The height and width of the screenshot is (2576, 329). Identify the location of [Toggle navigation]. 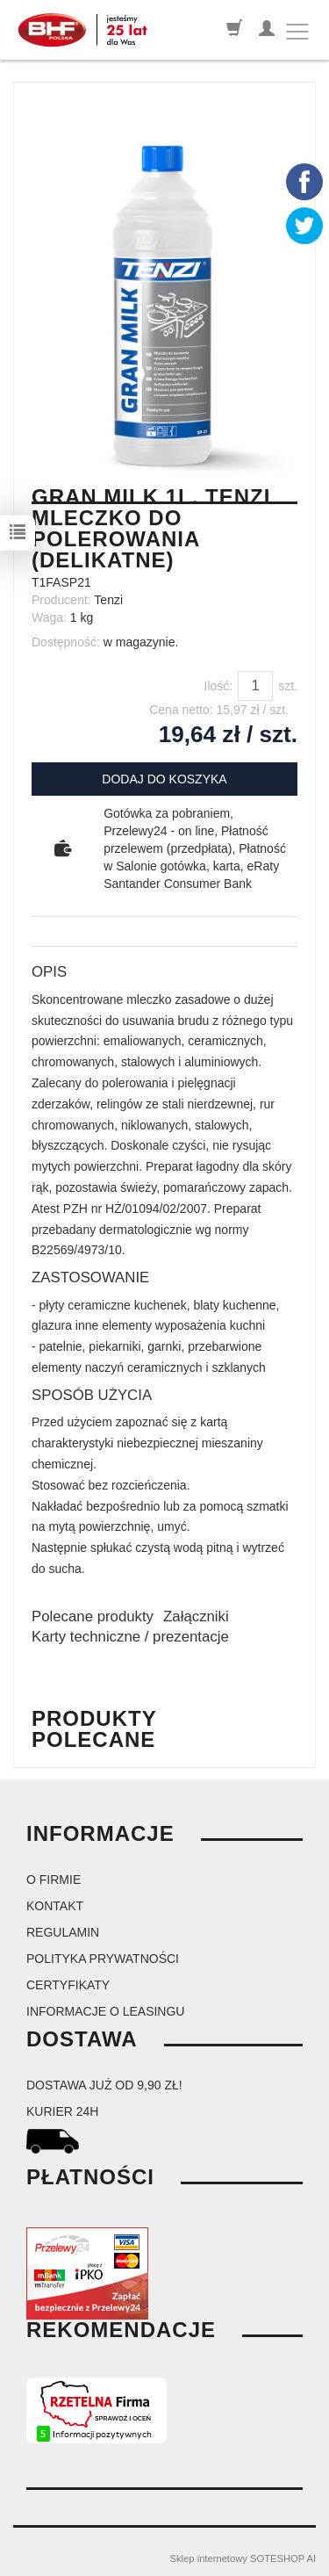
(297, 32).